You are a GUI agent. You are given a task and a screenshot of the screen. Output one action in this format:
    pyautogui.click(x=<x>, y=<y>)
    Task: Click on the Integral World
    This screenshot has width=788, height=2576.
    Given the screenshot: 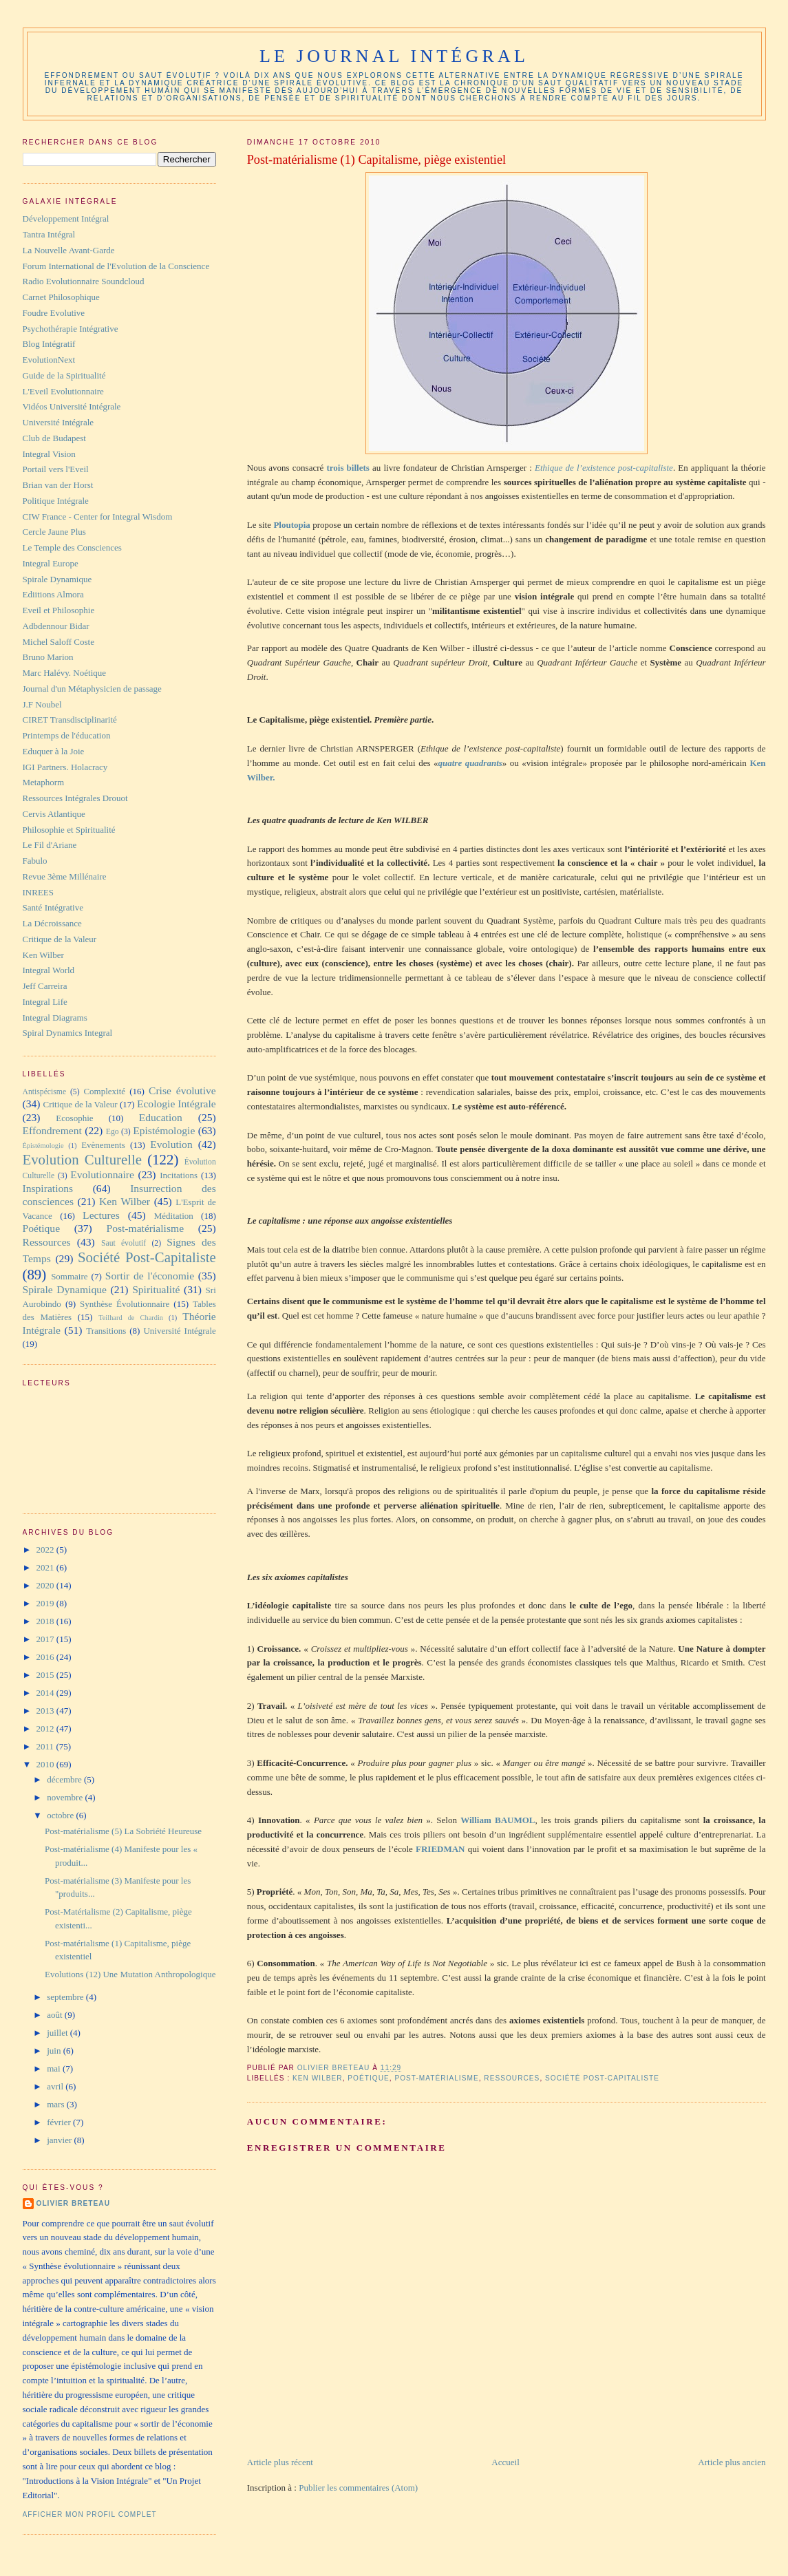 What is the action you would take?
    pyautogui.click(x=49, y=970)
    